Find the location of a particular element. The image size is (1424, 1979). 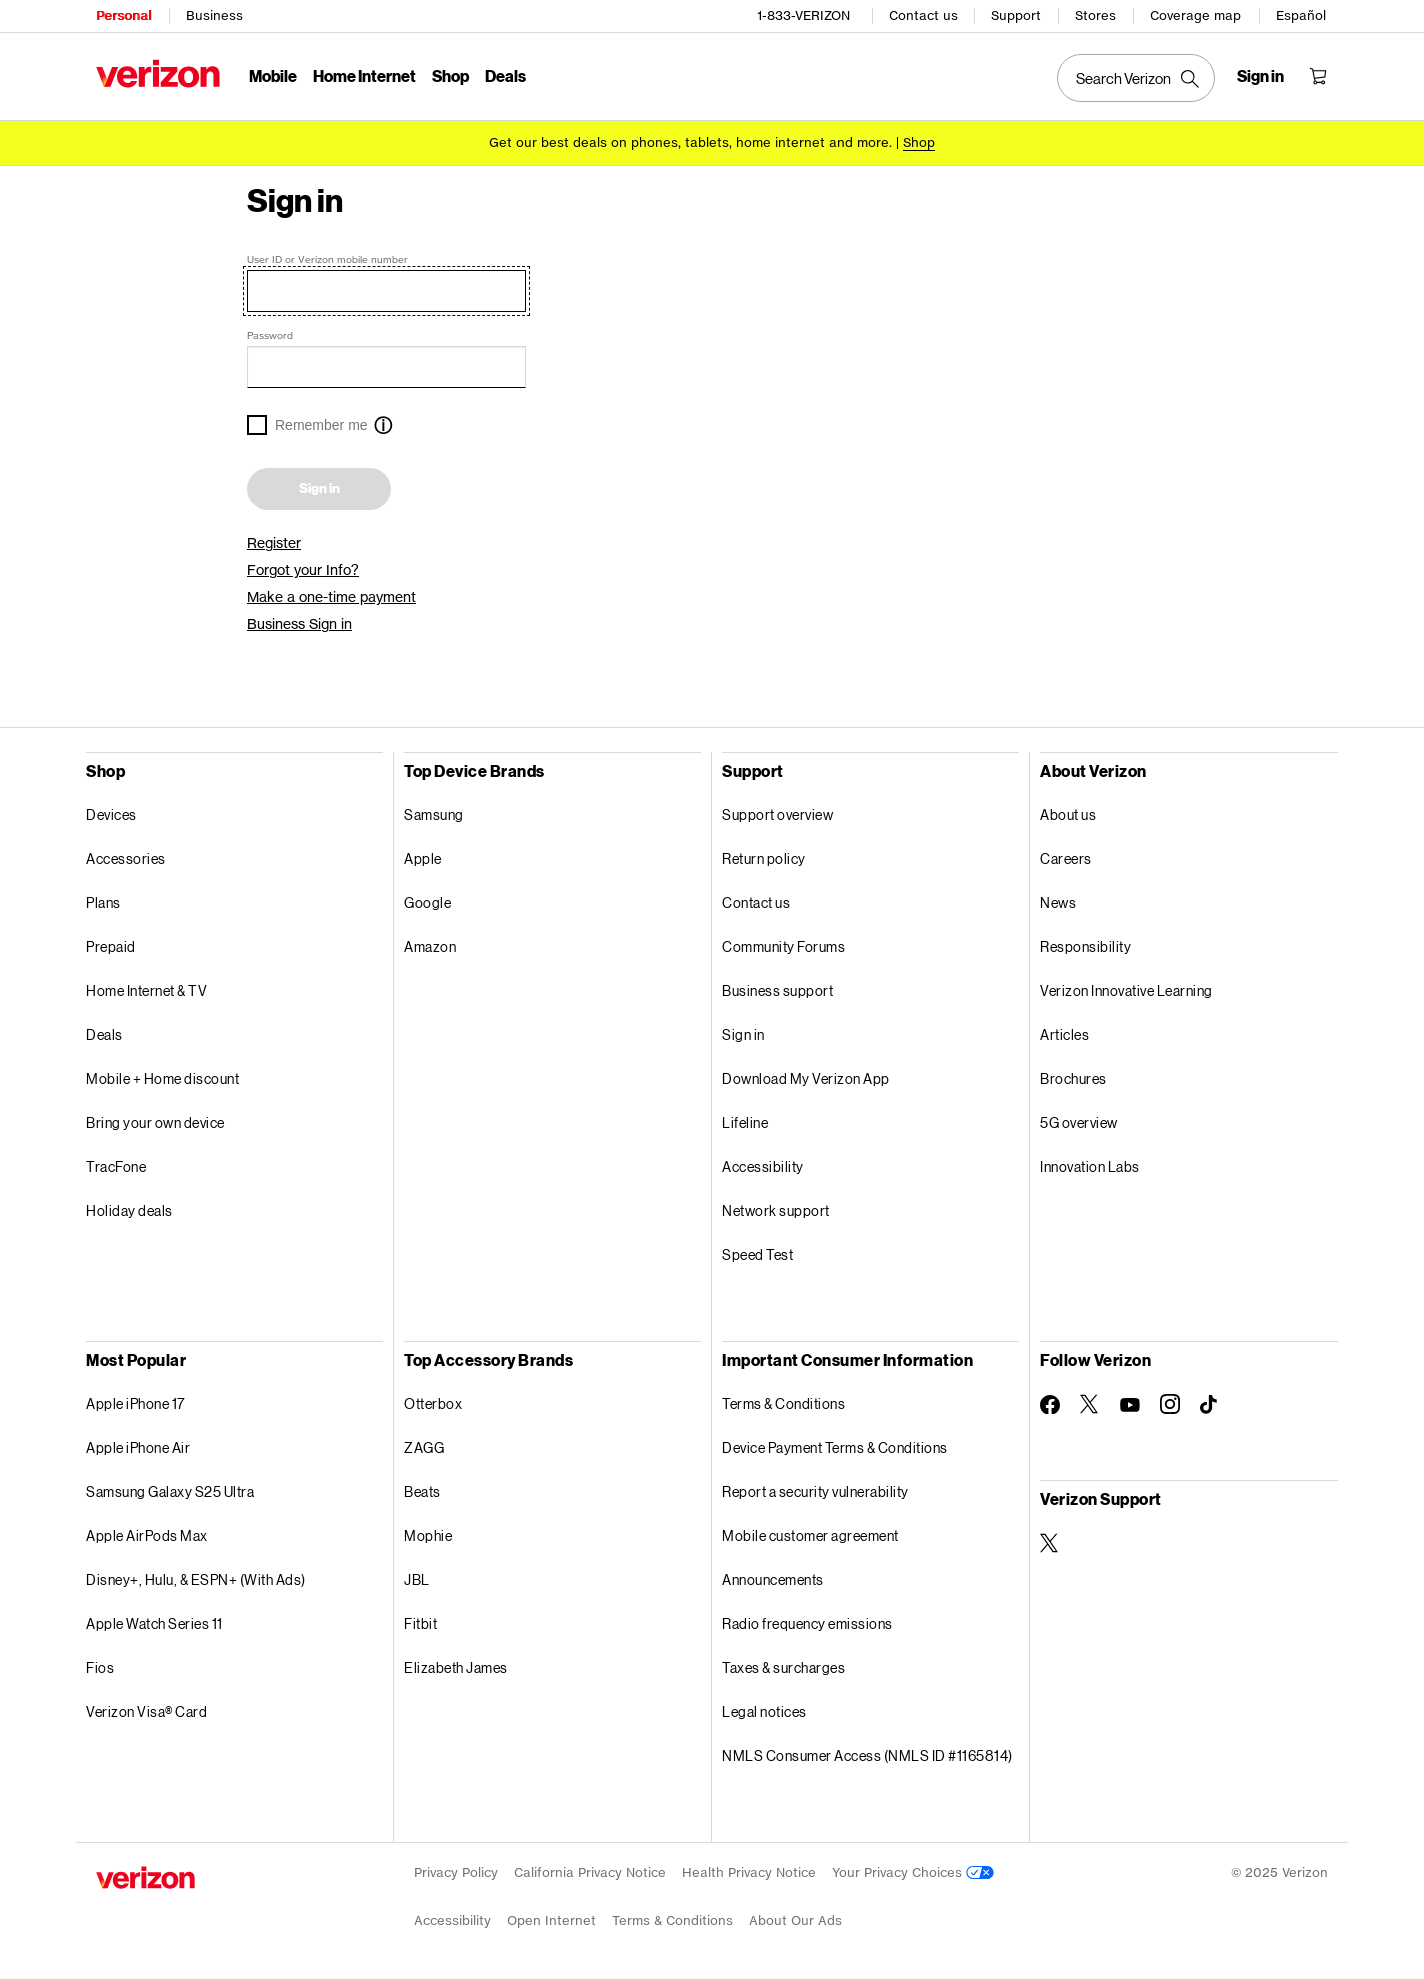

[Search Verizon] is located at coordinates (1136, 78).